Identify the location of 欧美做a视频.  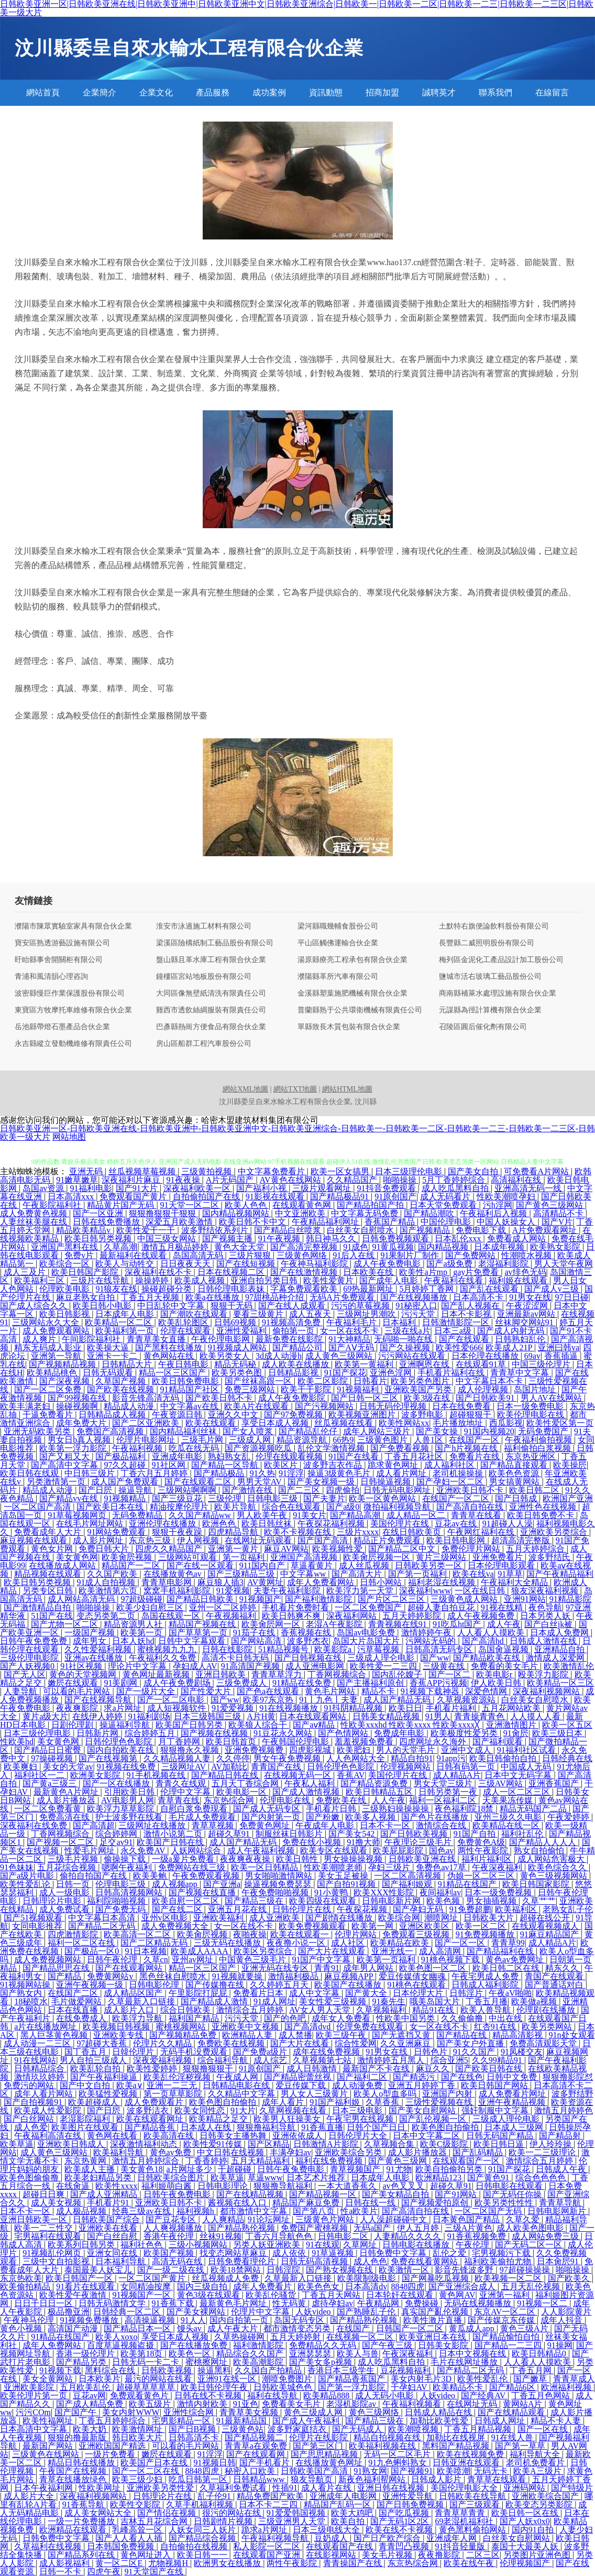
(535, 2001).